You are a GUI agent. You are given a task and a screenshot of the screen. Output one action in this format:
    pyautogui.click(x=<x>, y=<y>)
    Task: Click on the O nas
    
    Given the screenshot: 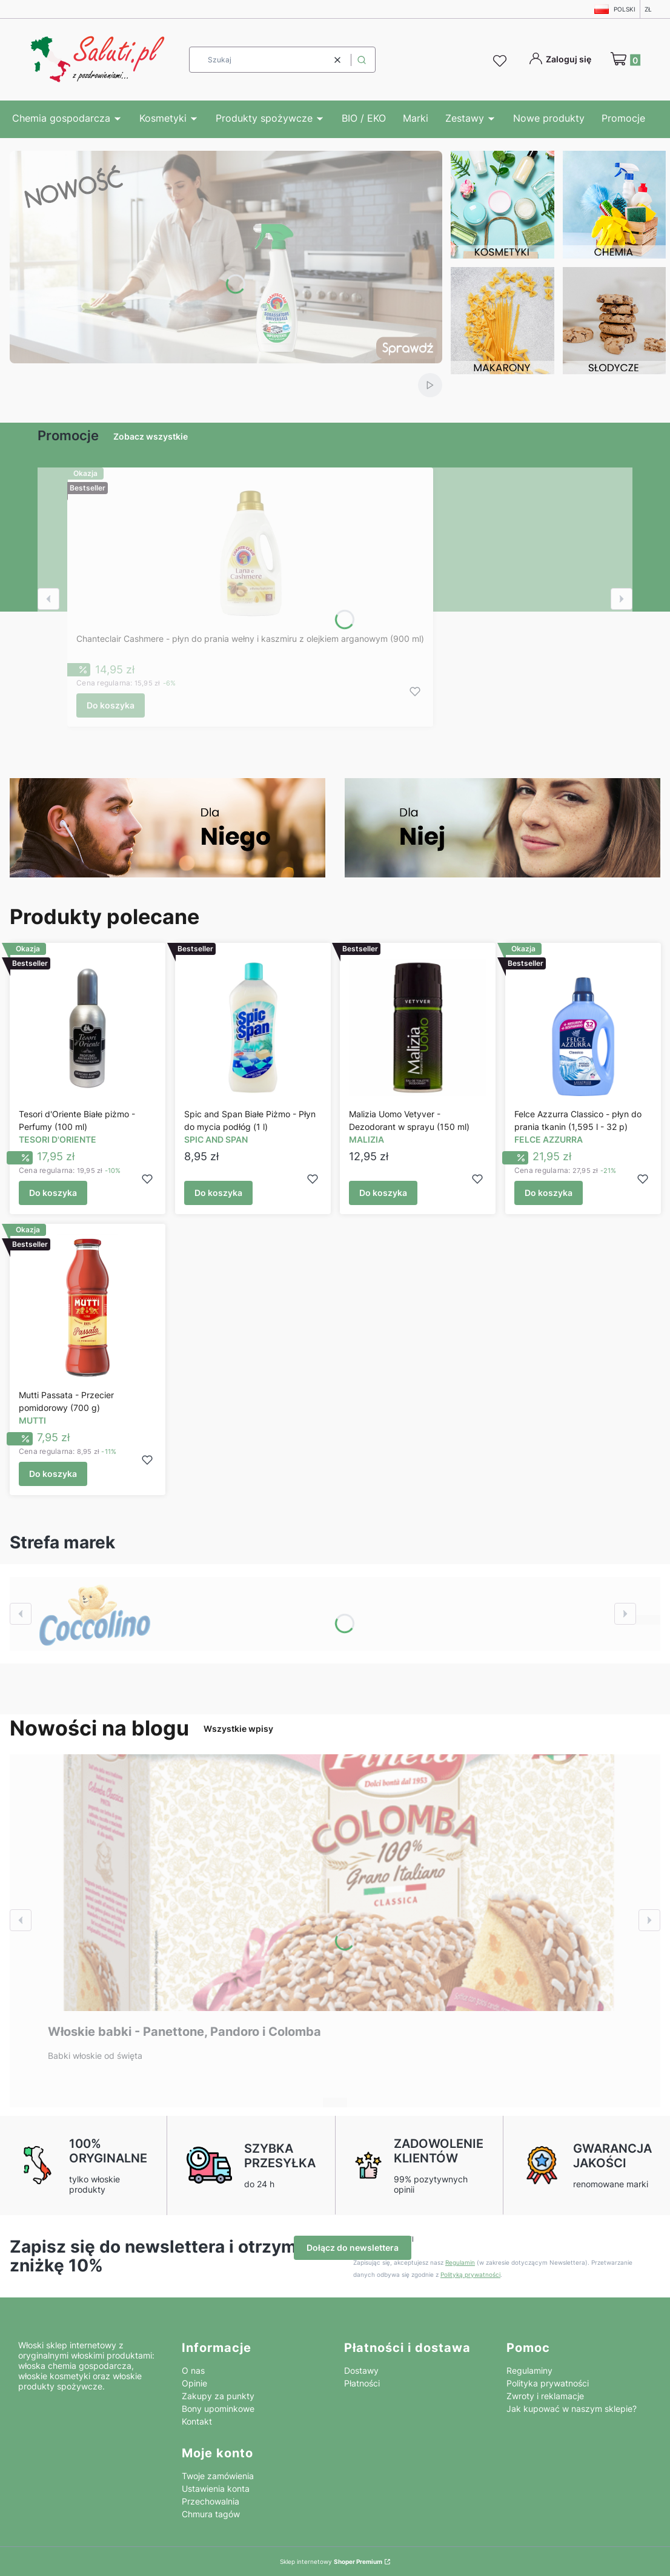 What is the action you would take?
    pyautogui.click(x=193, y=2370)
    